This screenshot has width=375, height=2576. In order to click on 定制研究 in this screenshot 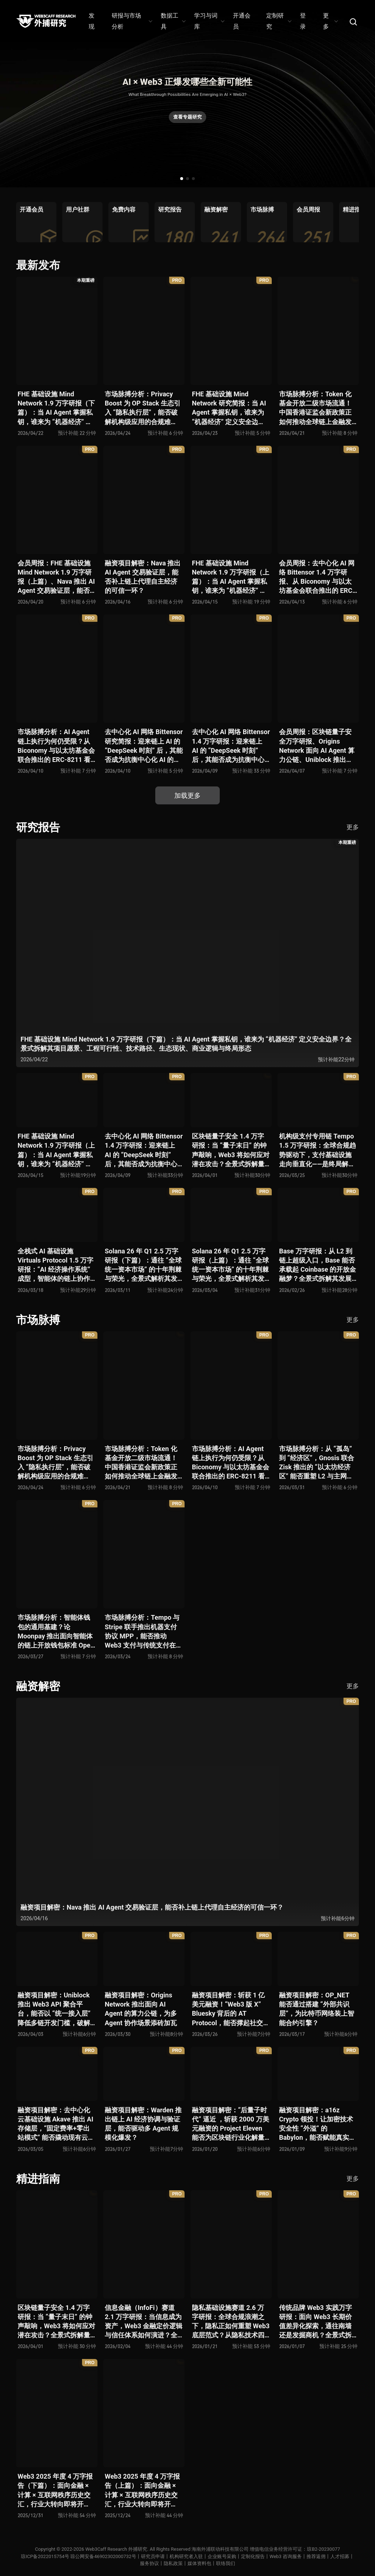, I will do `click(278, 21)`.